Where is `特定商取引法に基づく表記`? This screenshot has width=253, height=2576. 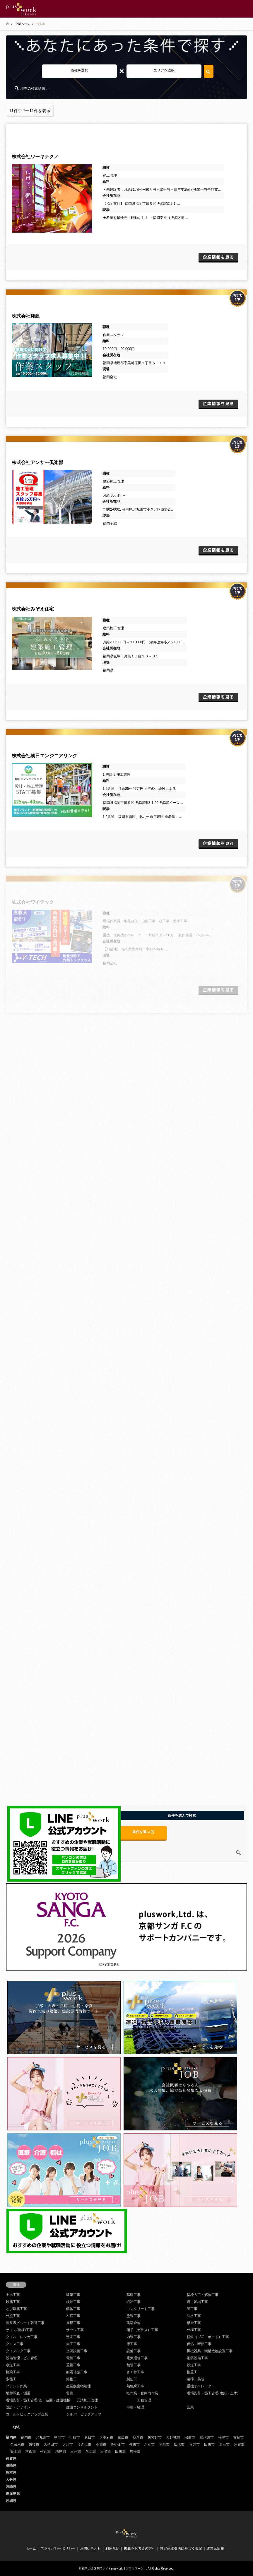 特定商取引法に基づく表記 is located at coordinates (181, 2548).